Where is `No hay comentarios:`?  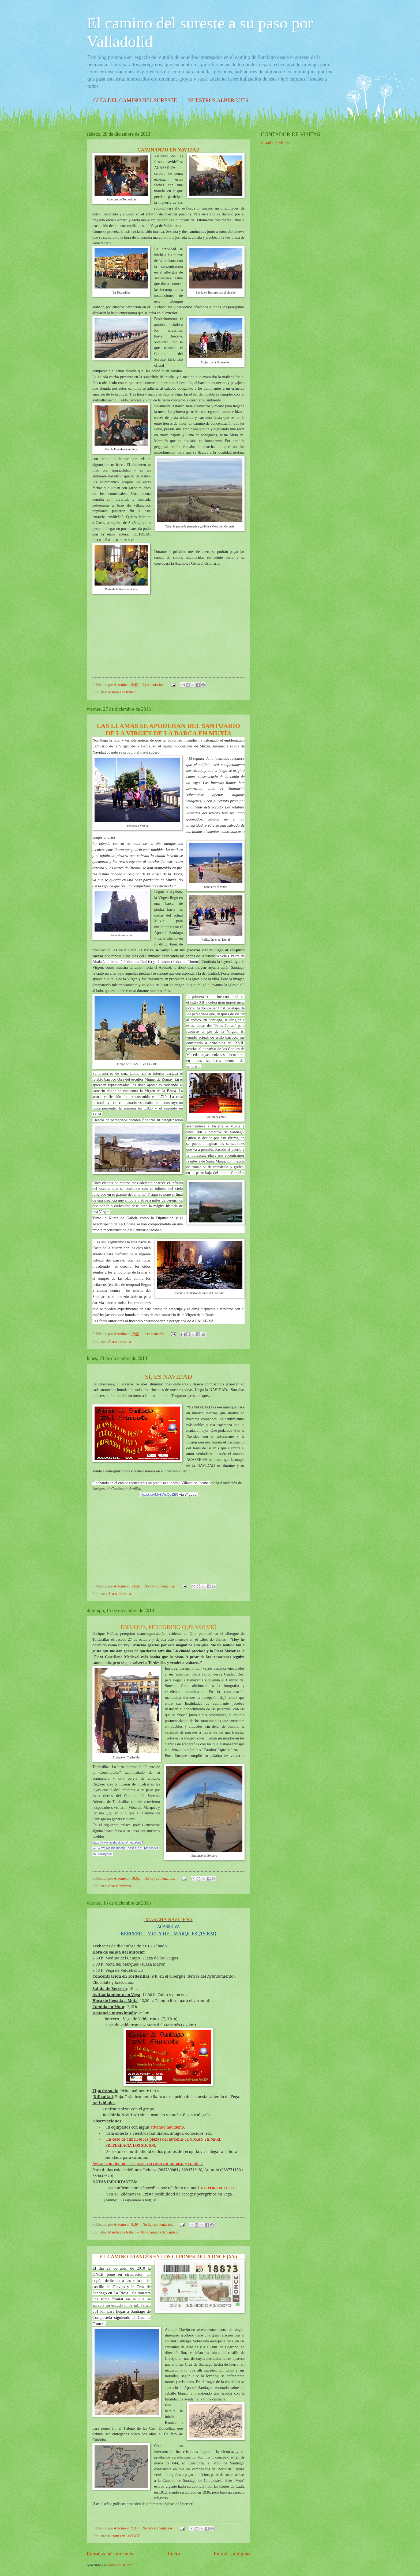
No hay comentarios: is located at coordinates (160, 1586).